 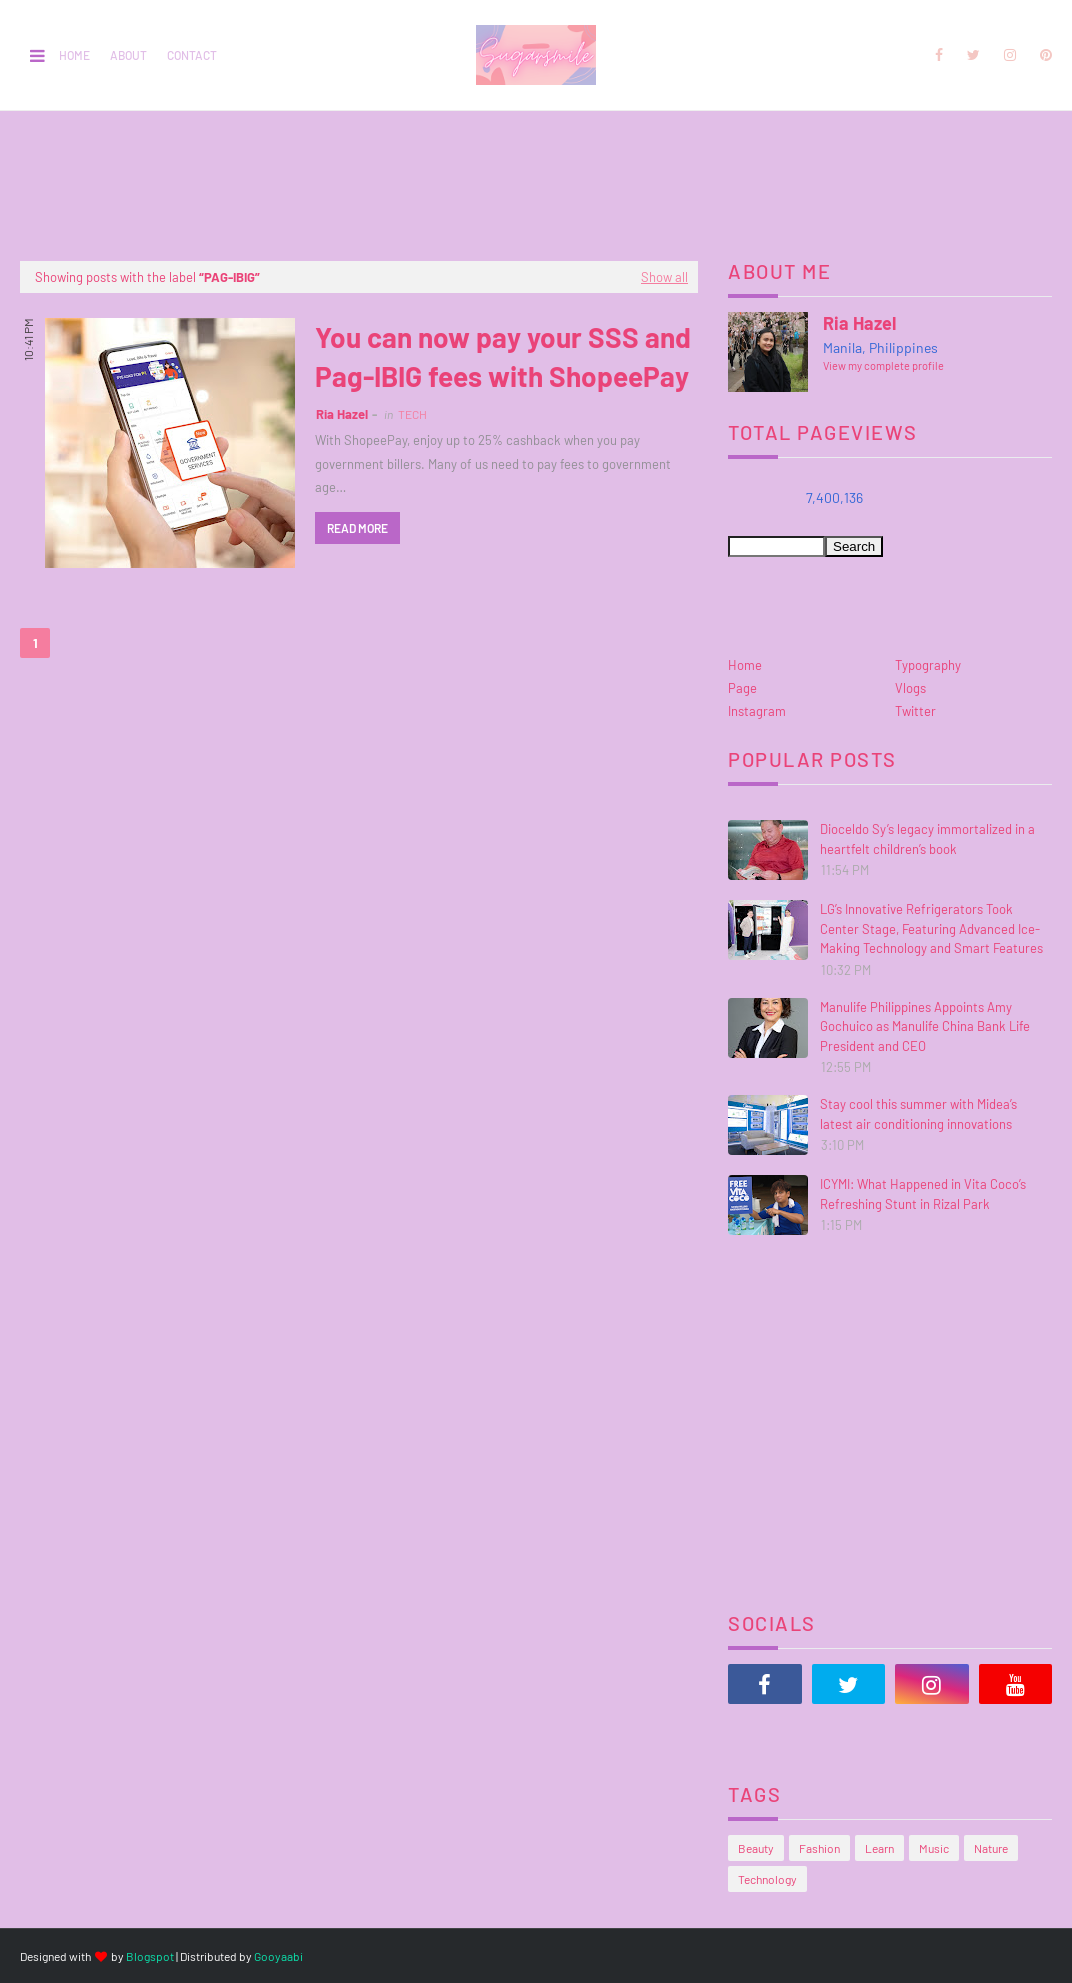 What do you see at coordinates (927, 839) in the screenshot?
I see `Dioceldo Sy’s legacy immortalized in a heartfelt children’s book` at bounding box center [927, 839].